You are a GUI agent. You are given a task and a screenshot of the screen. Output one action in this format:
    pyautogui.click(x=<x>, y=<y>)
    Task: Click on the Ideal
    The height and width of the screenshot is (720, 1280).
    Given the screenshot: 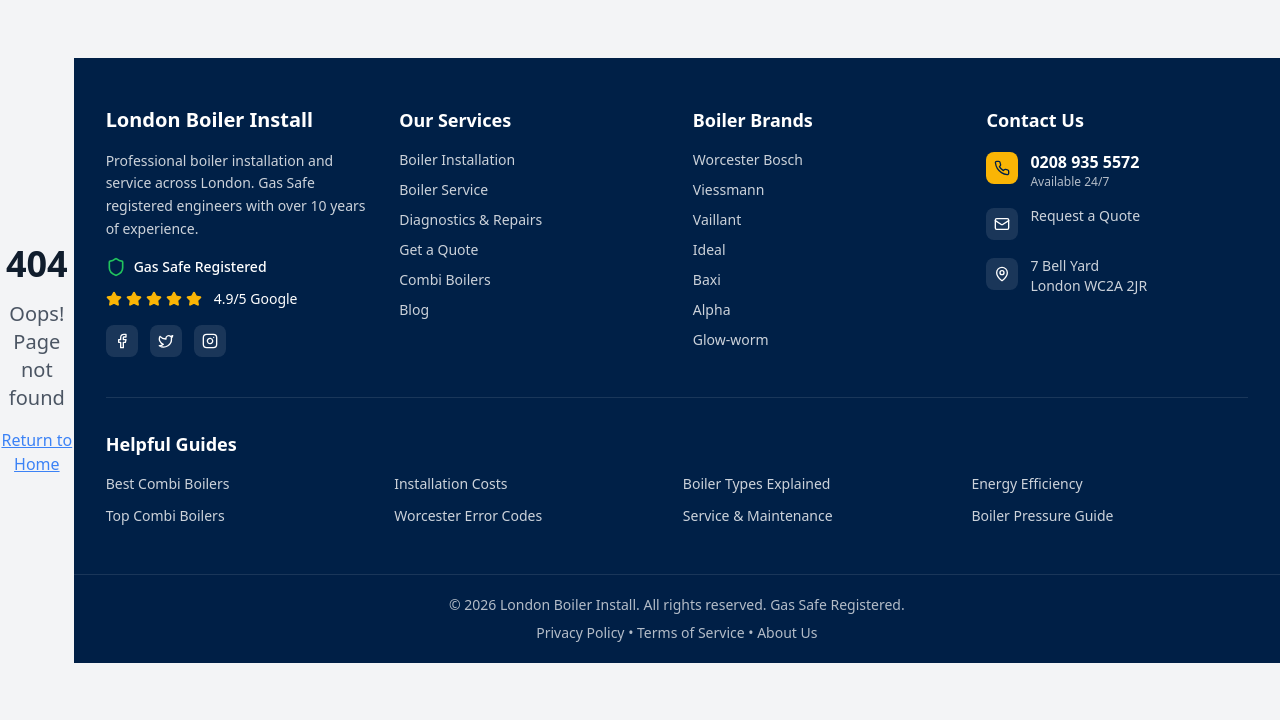 What is the action you would take?
    pyautogui.click(x=709, y=249)
    